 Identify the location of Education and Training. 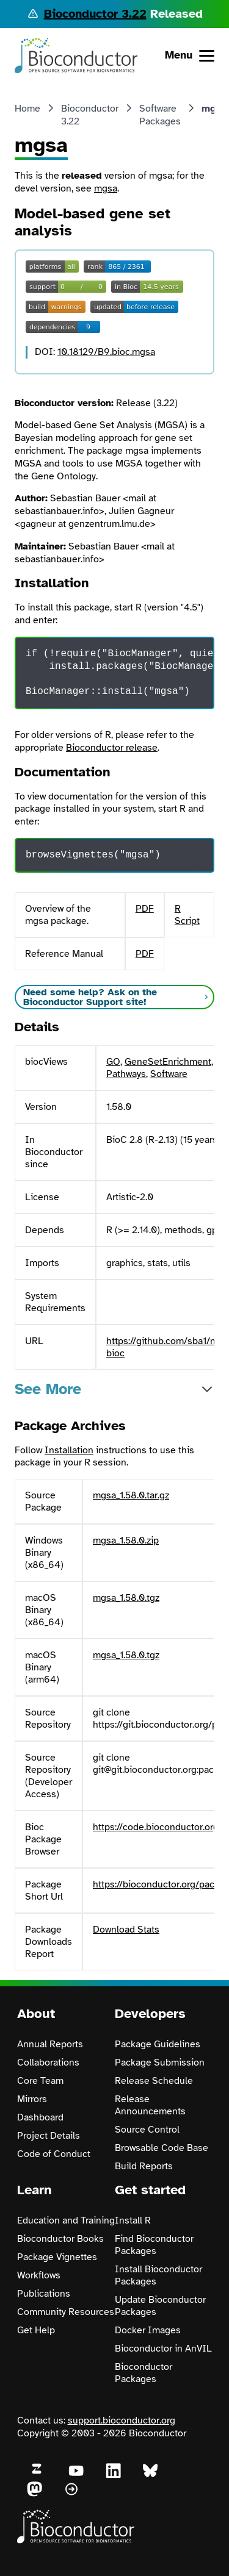
(66, 2220).